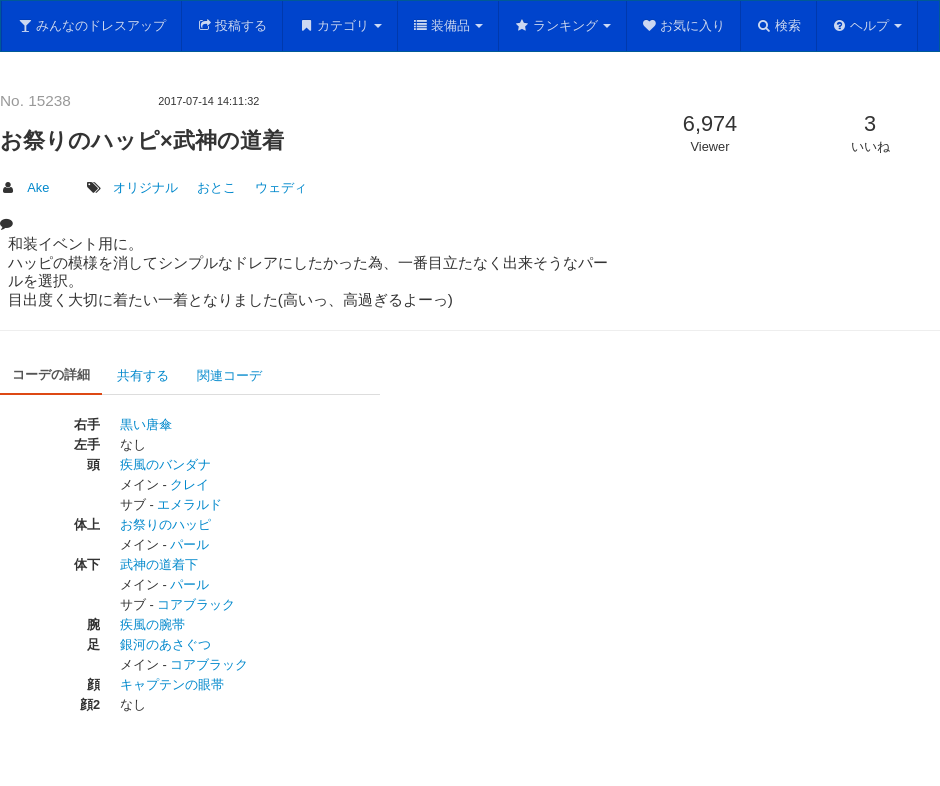 The image size is (940, 786). What do you see at coordinates (196, 604) in the screenshot?
I see `コアブラック` at bounding box center [196, 604].